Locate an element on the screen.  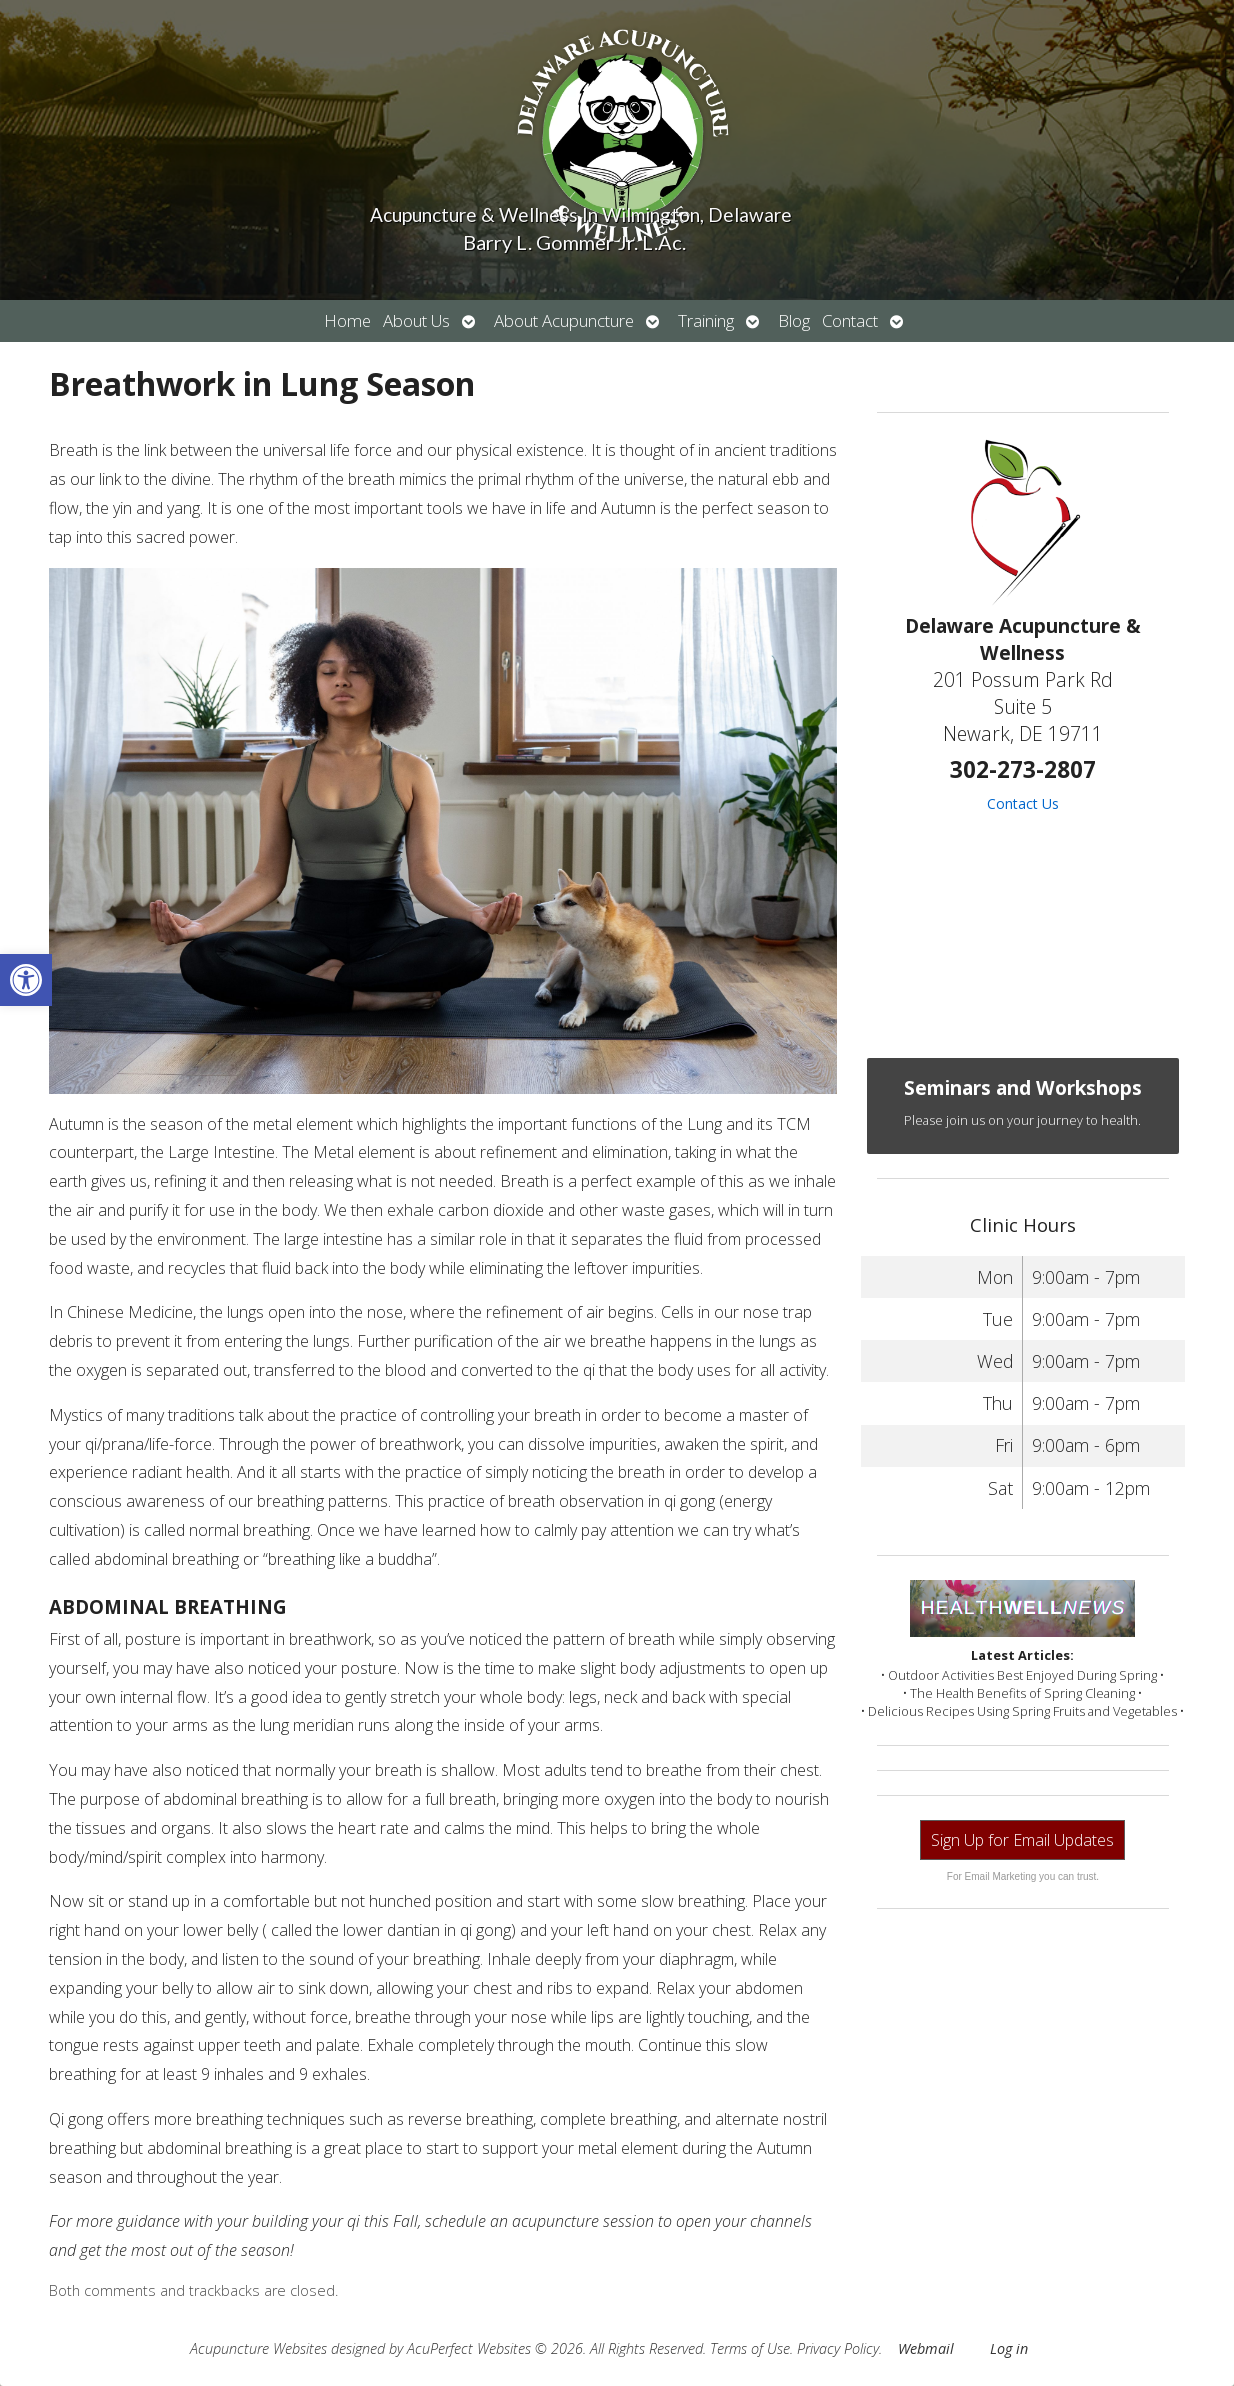
About Us is located at coordinates (416, 320).